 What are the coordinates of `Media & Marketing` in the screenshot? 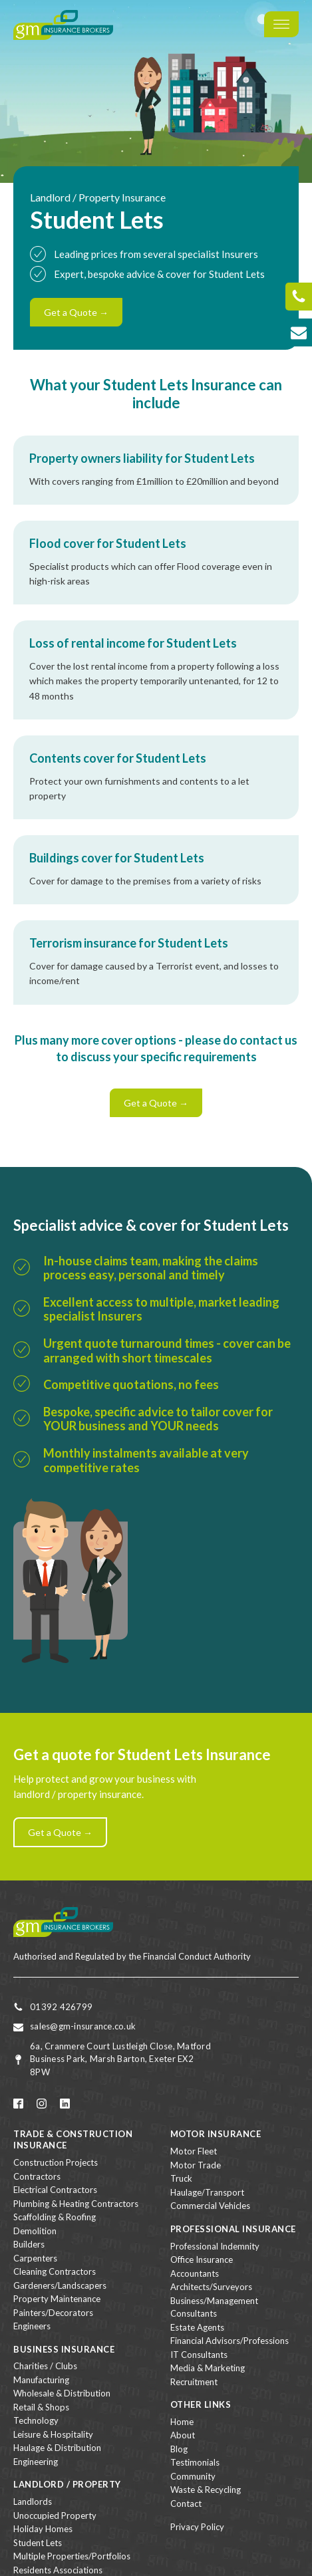 It's located at (207, 2368).